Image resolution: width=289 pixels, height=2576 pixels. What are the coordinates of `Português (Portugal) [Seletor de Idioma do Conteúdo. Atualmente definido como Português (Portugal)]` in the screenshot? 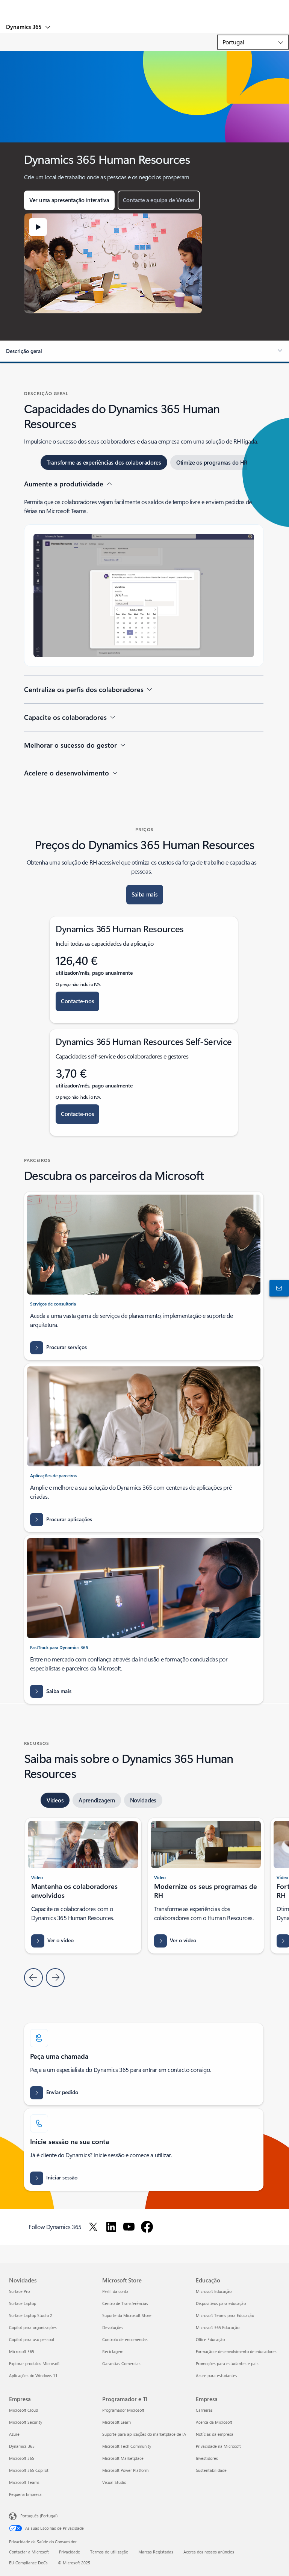 It's located at (38, 2515).